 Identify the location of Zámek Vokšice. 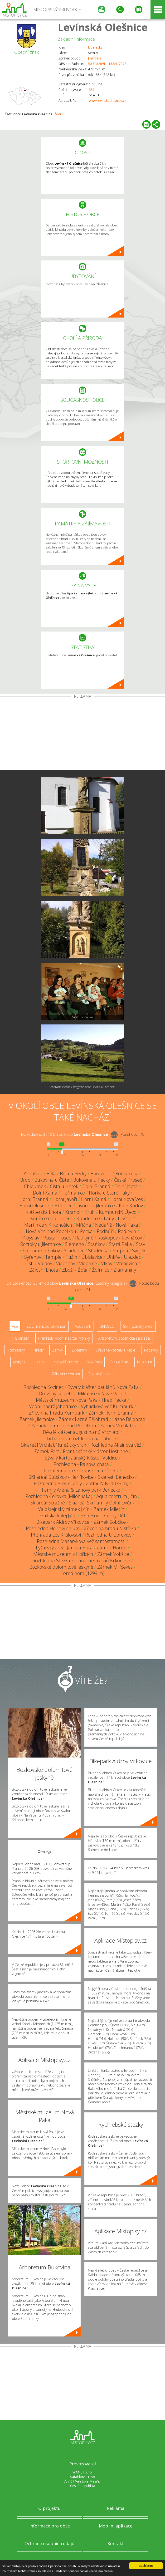
(113, 1554).